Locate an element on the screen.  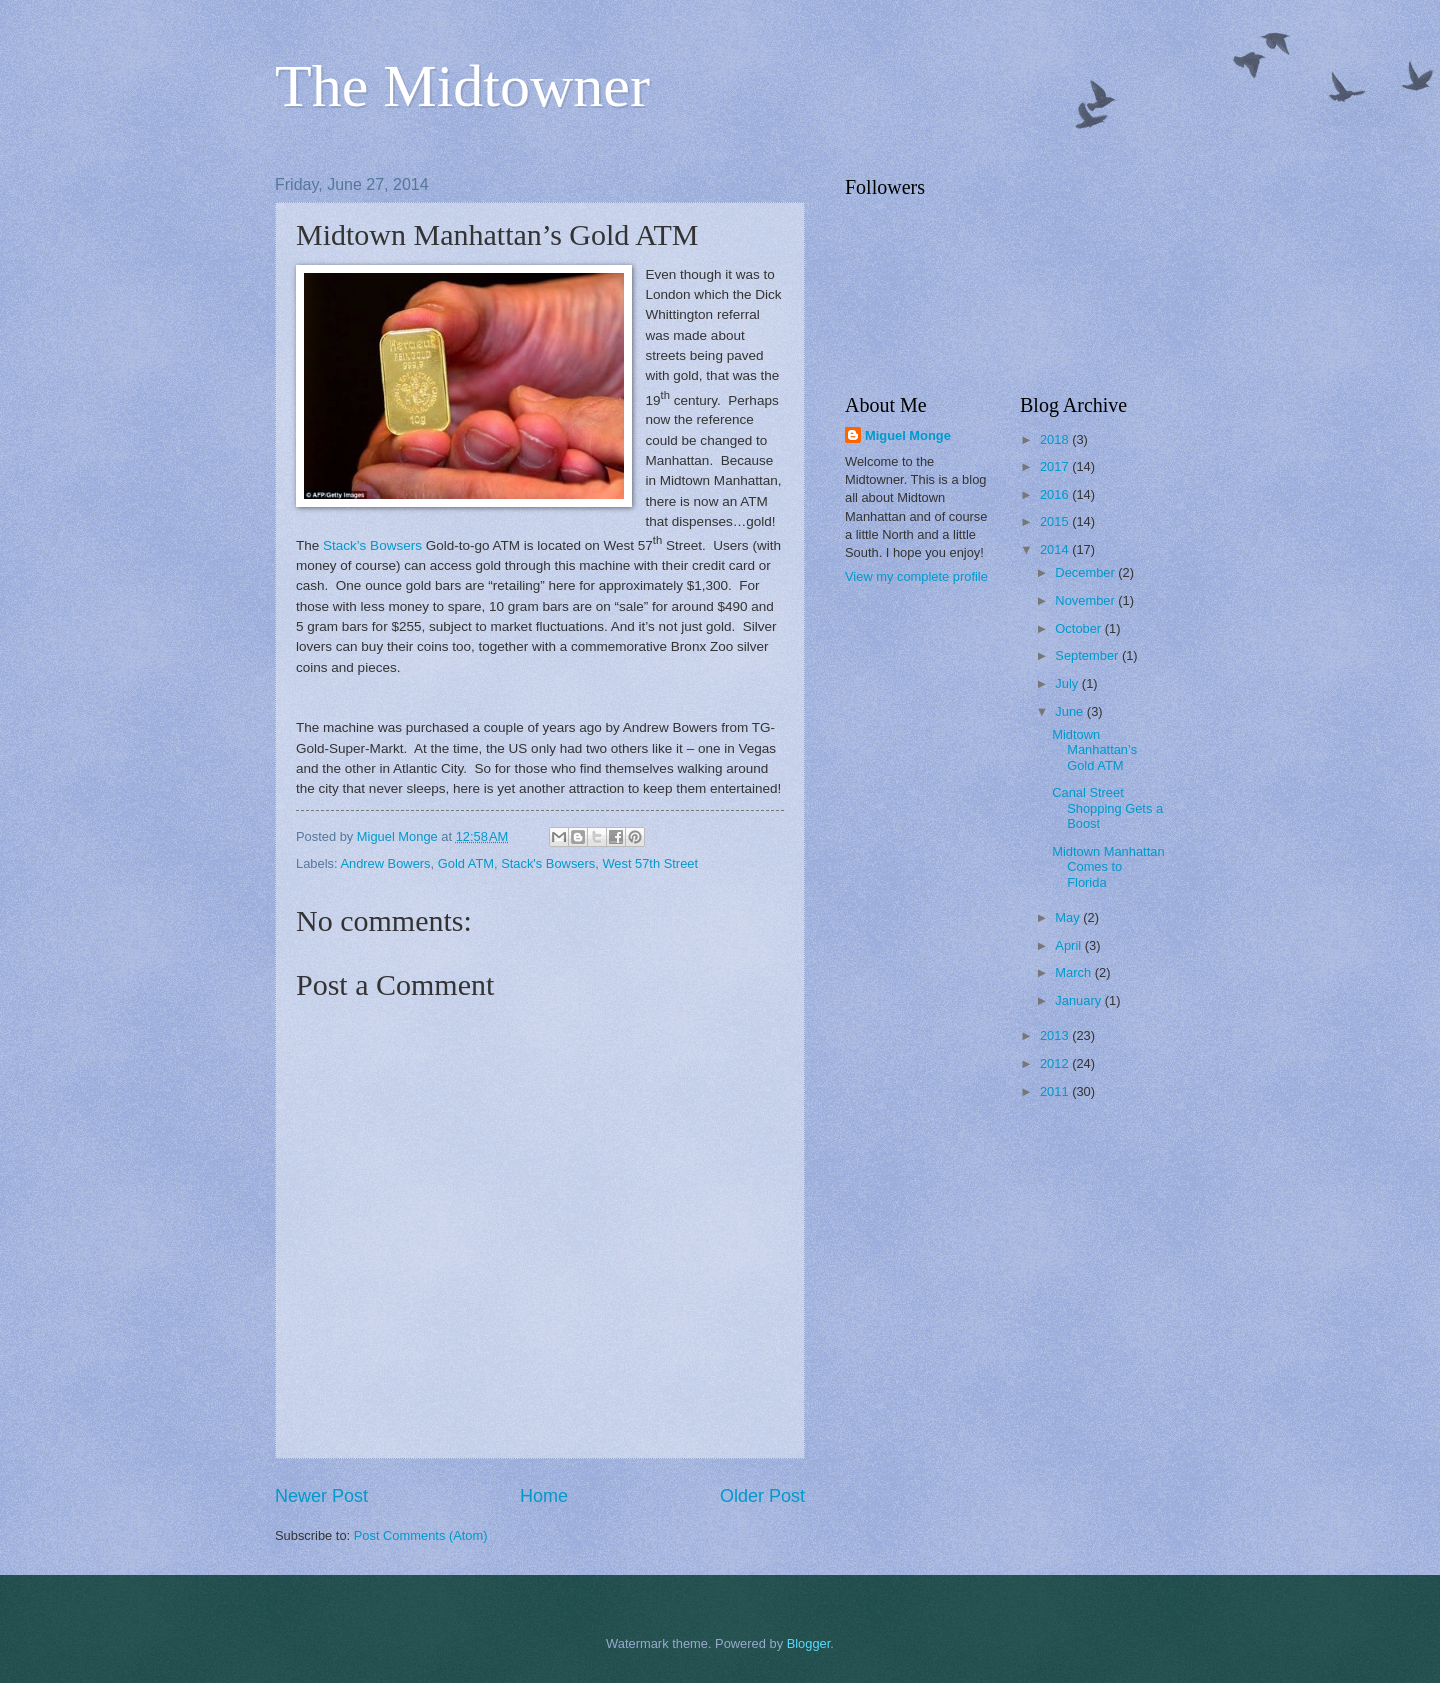
Older Post is located at coordinates (762, 1496).